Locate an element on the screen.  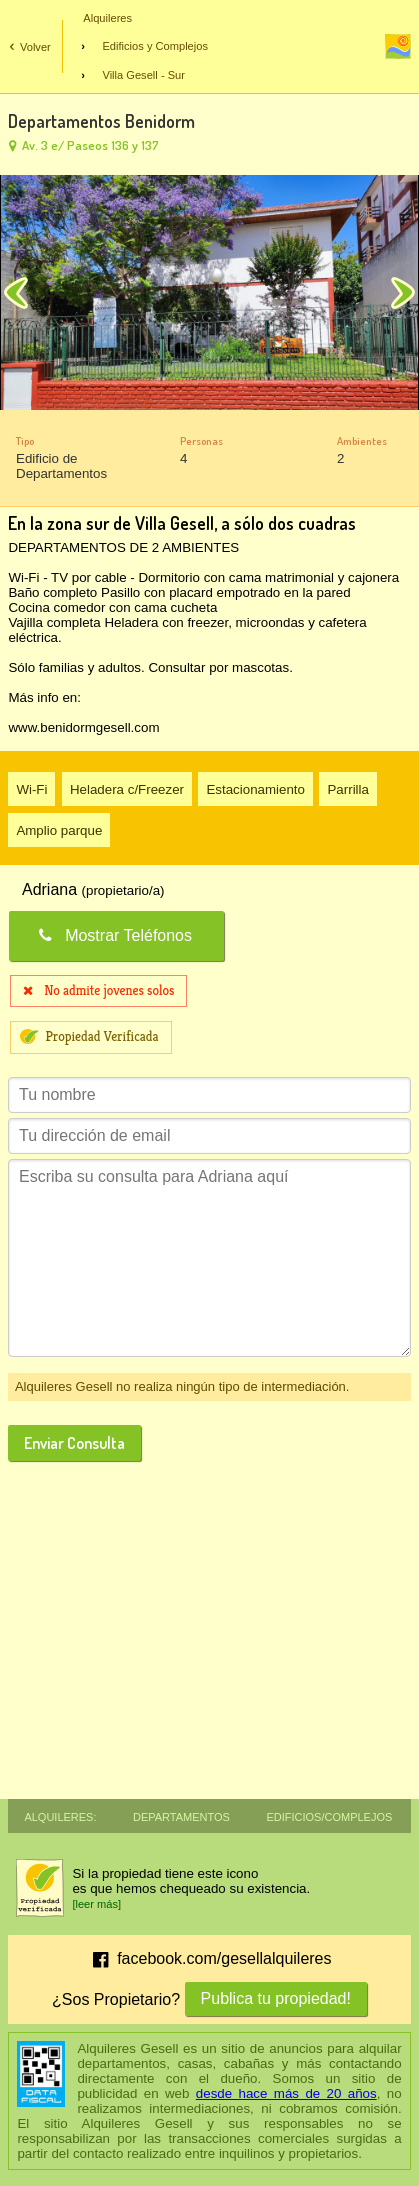
Publica tu propiedad! is located at coordinates (276, 1998).